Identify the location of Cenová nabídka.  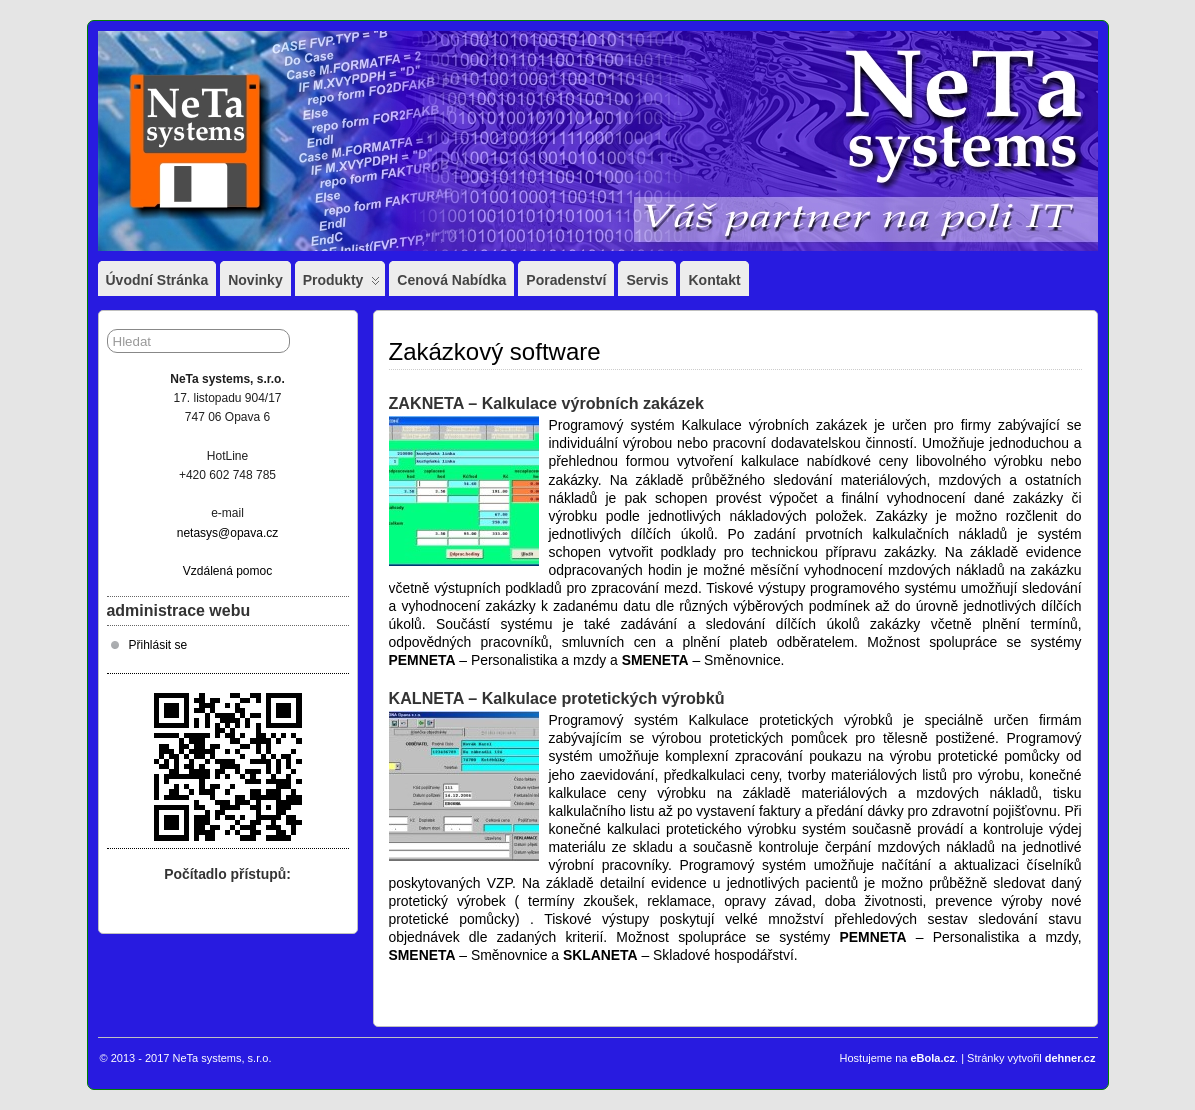
(451, 280).